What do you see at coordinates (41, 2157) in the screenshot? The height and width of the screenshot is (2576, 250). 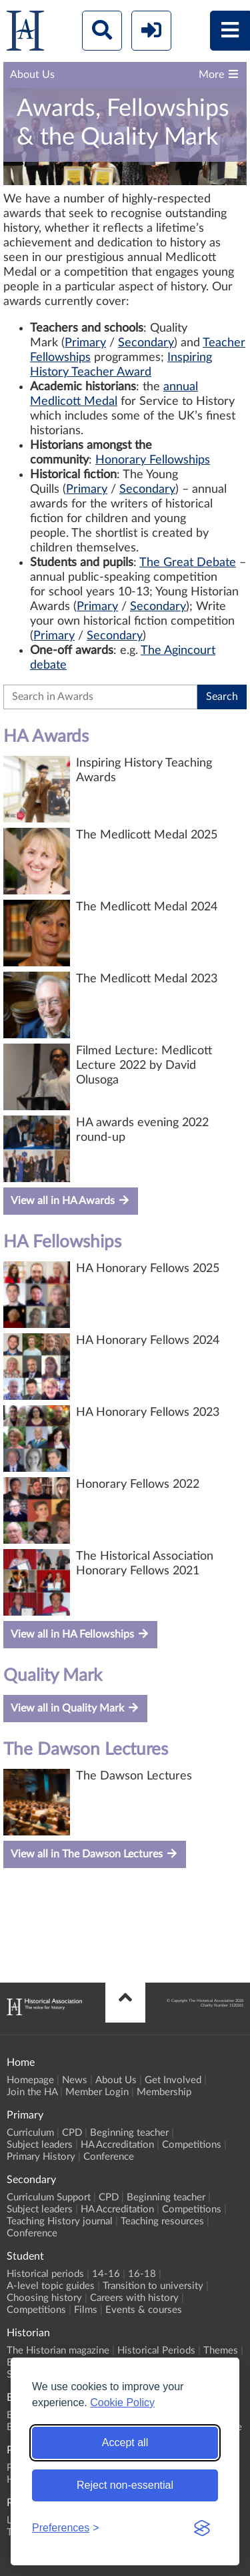 I see `Primary History` at bounding box center [41, 2157].